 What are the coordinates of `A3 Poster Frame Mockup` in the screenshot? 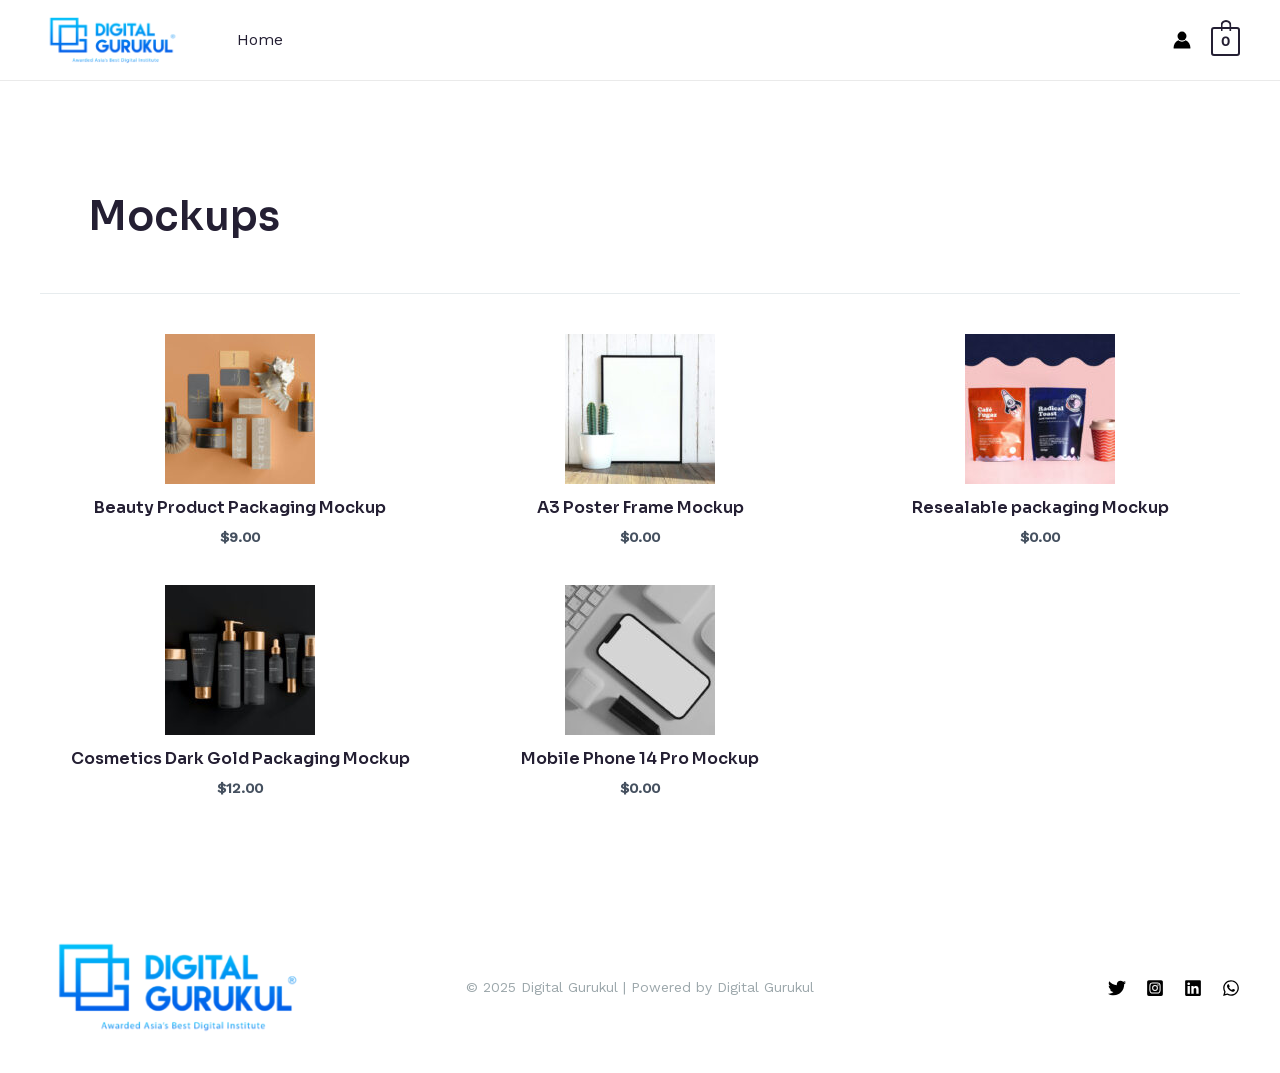 It's located at (640, 507).